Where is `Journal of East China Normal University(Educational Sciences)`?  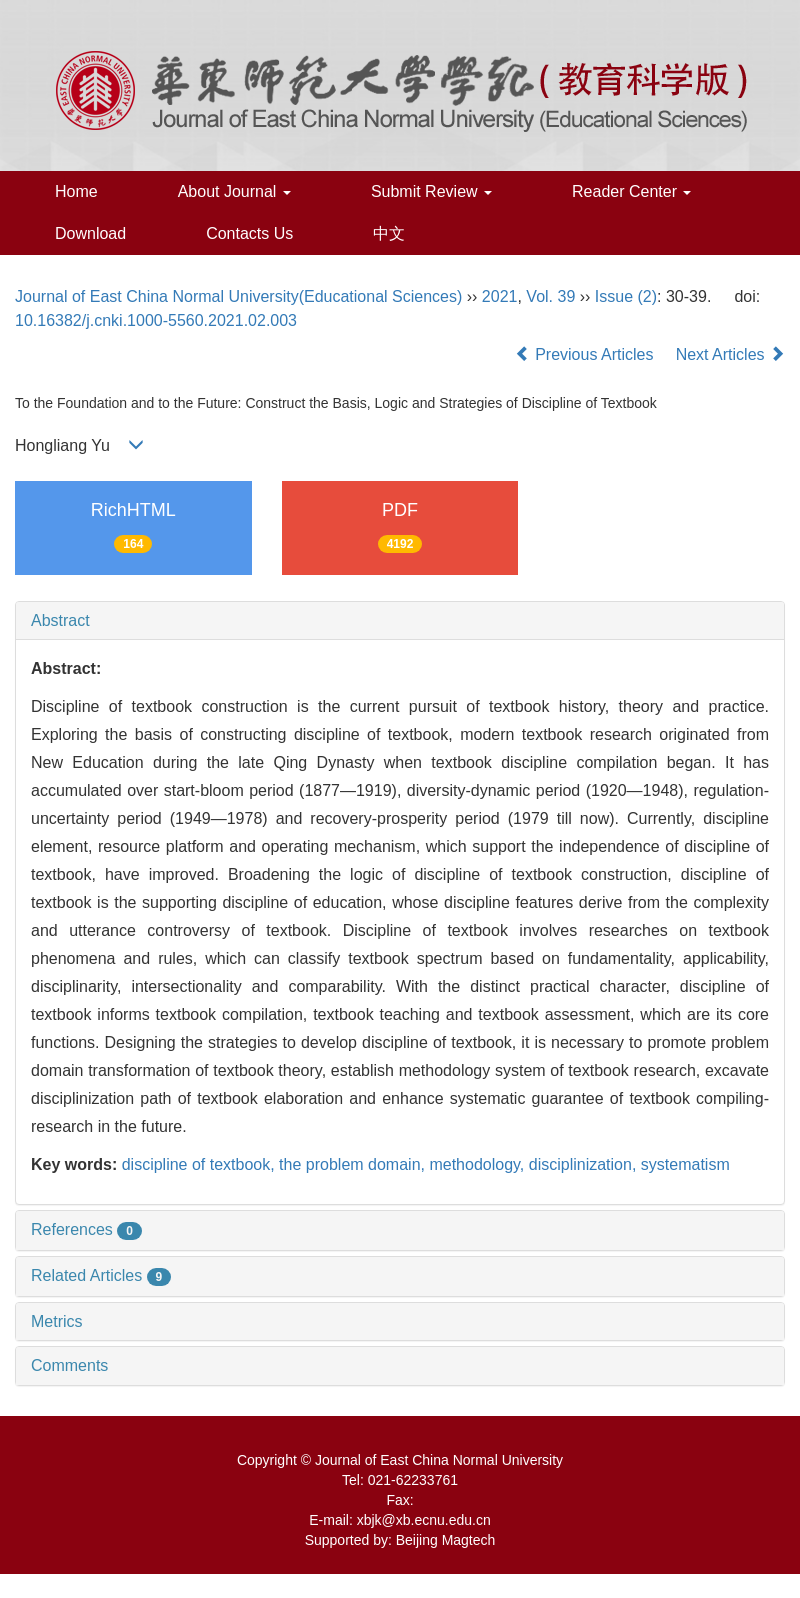
Journal of East China Normal University(Educational Sciences) is located at coordinates (238, 296).